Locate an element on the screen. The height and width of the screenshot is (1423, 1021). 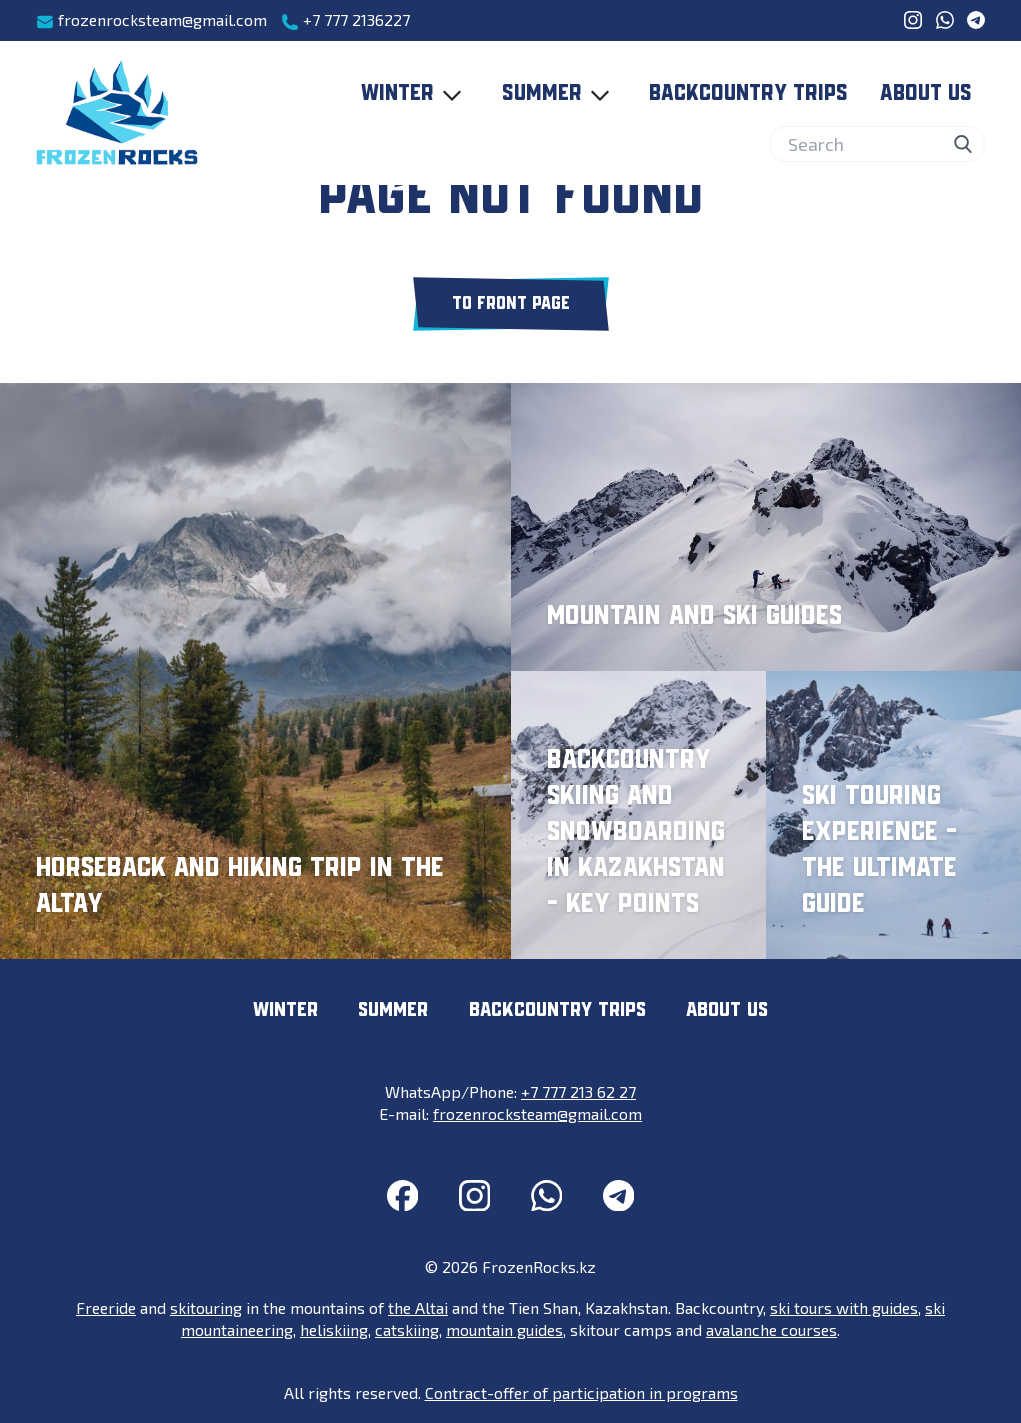
Summer is located at coordinates (560, 95).